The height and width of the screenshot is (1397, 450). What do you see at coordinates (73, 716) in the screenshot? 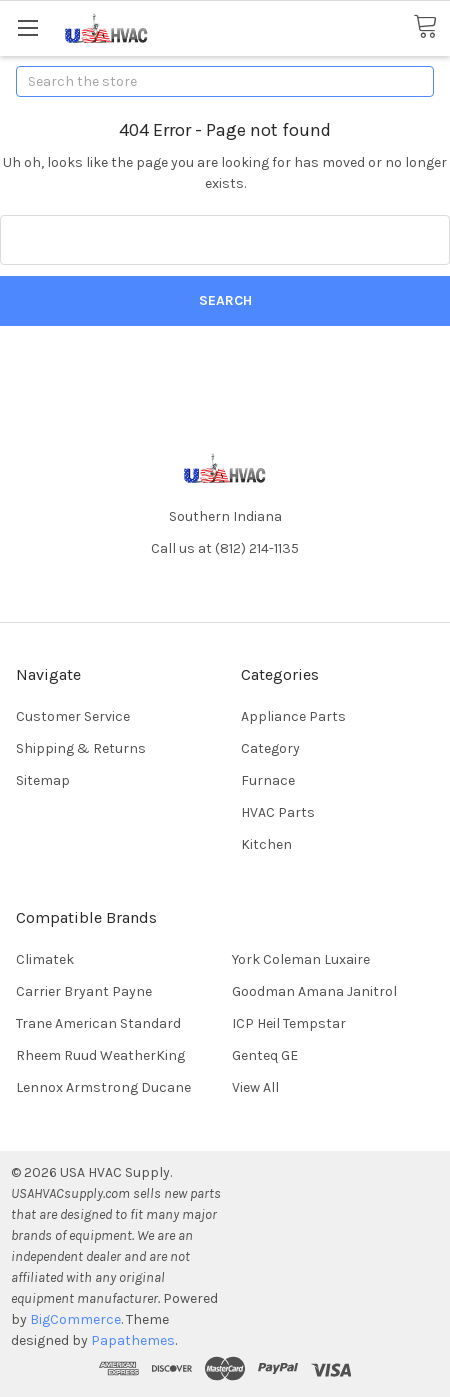
I see `Customer Service` at bounding box center [73, 716].